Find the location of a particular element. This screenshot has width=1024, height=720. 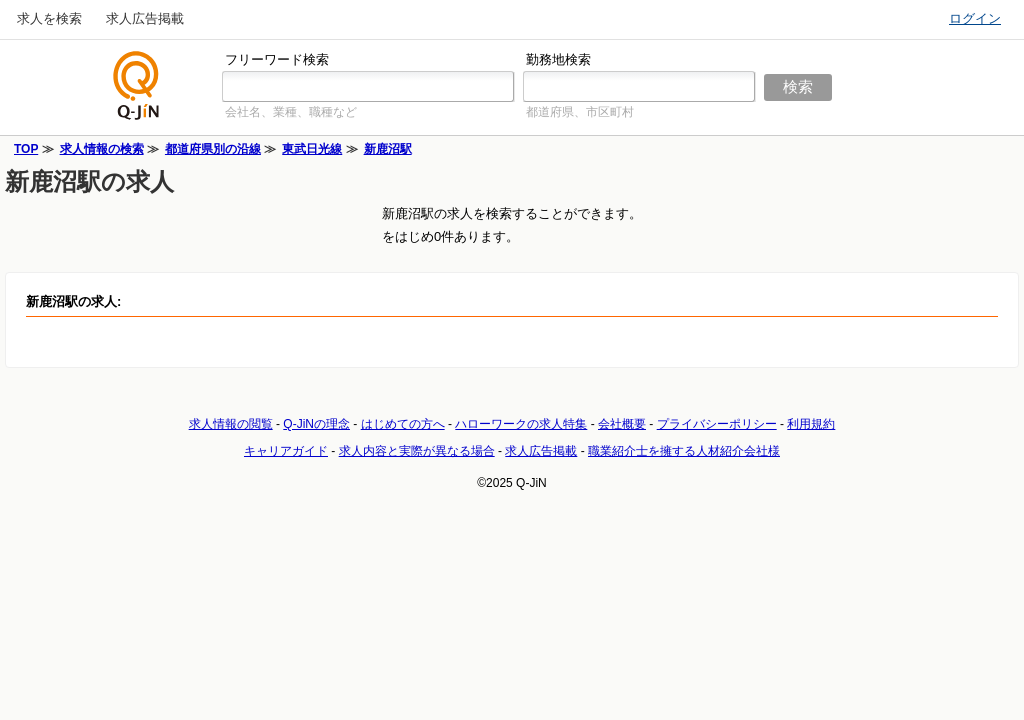

新鹿沼駅の求人 is located at coordinates (89, 181).